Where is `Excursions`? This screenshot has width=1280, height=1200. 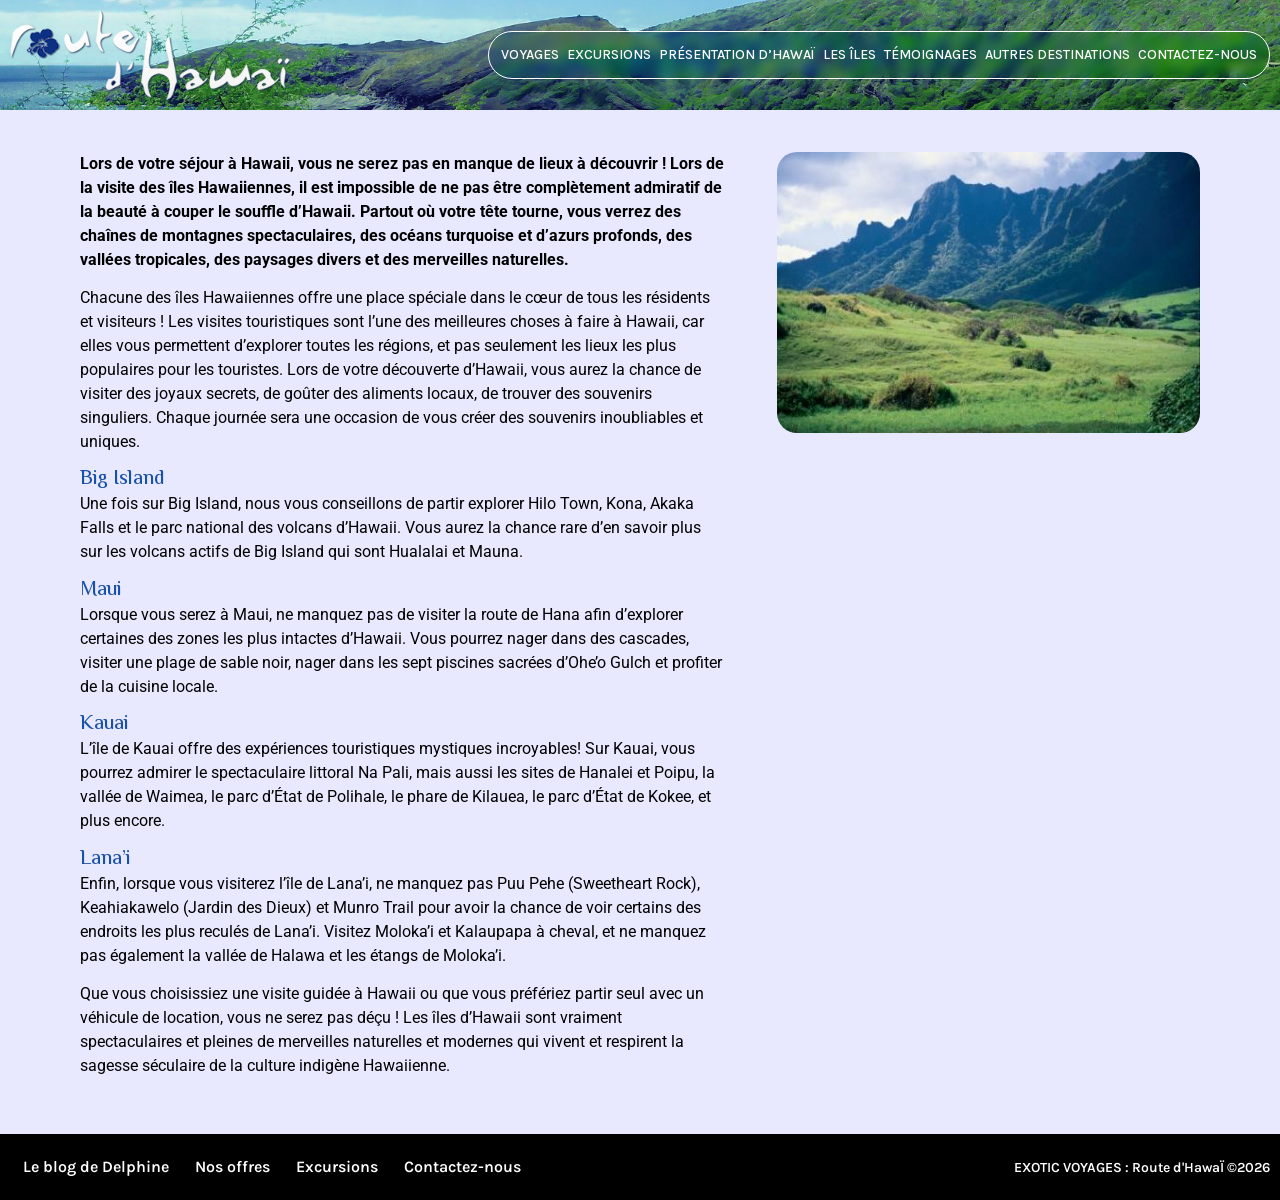 Excursions is located at coordinates (609, 54).